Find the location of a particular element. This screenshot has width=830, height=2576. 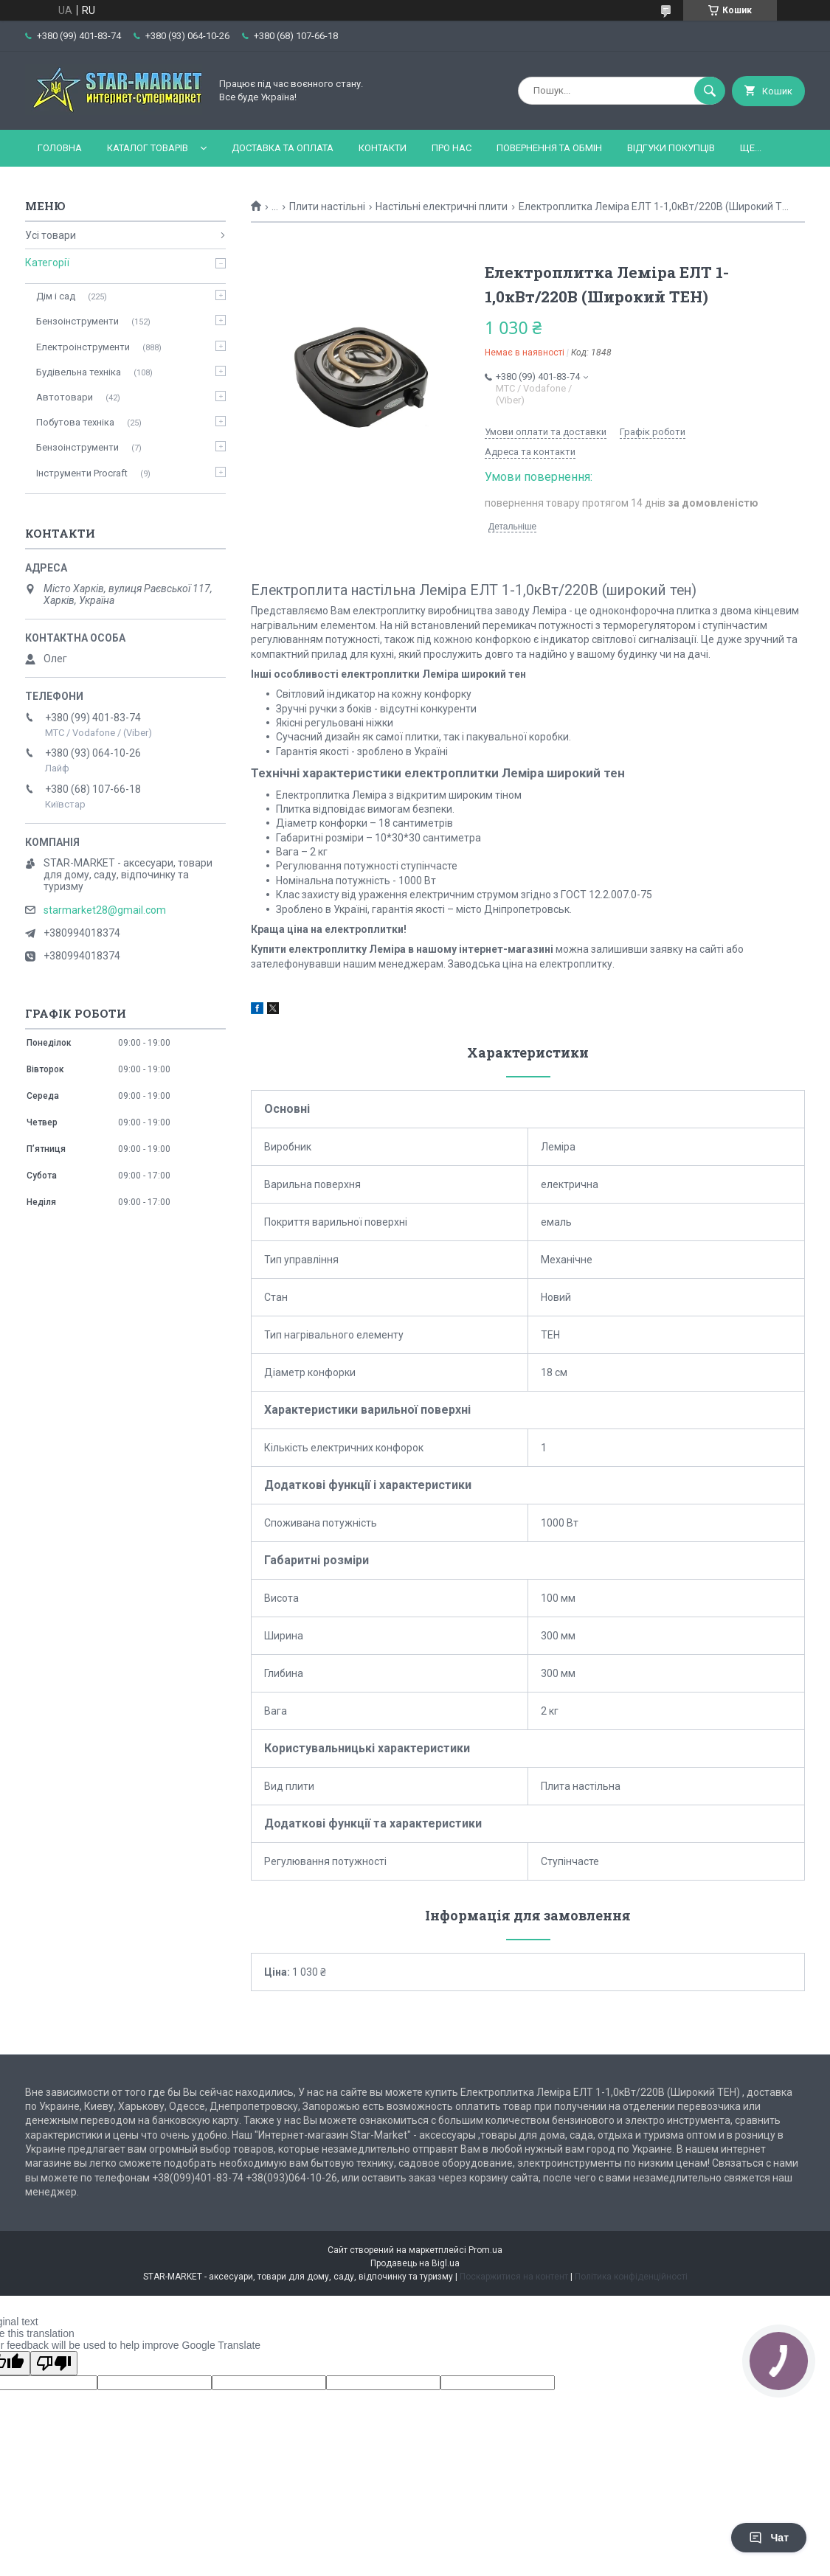

[Poor translation] is located at coordinates (53, 2363).